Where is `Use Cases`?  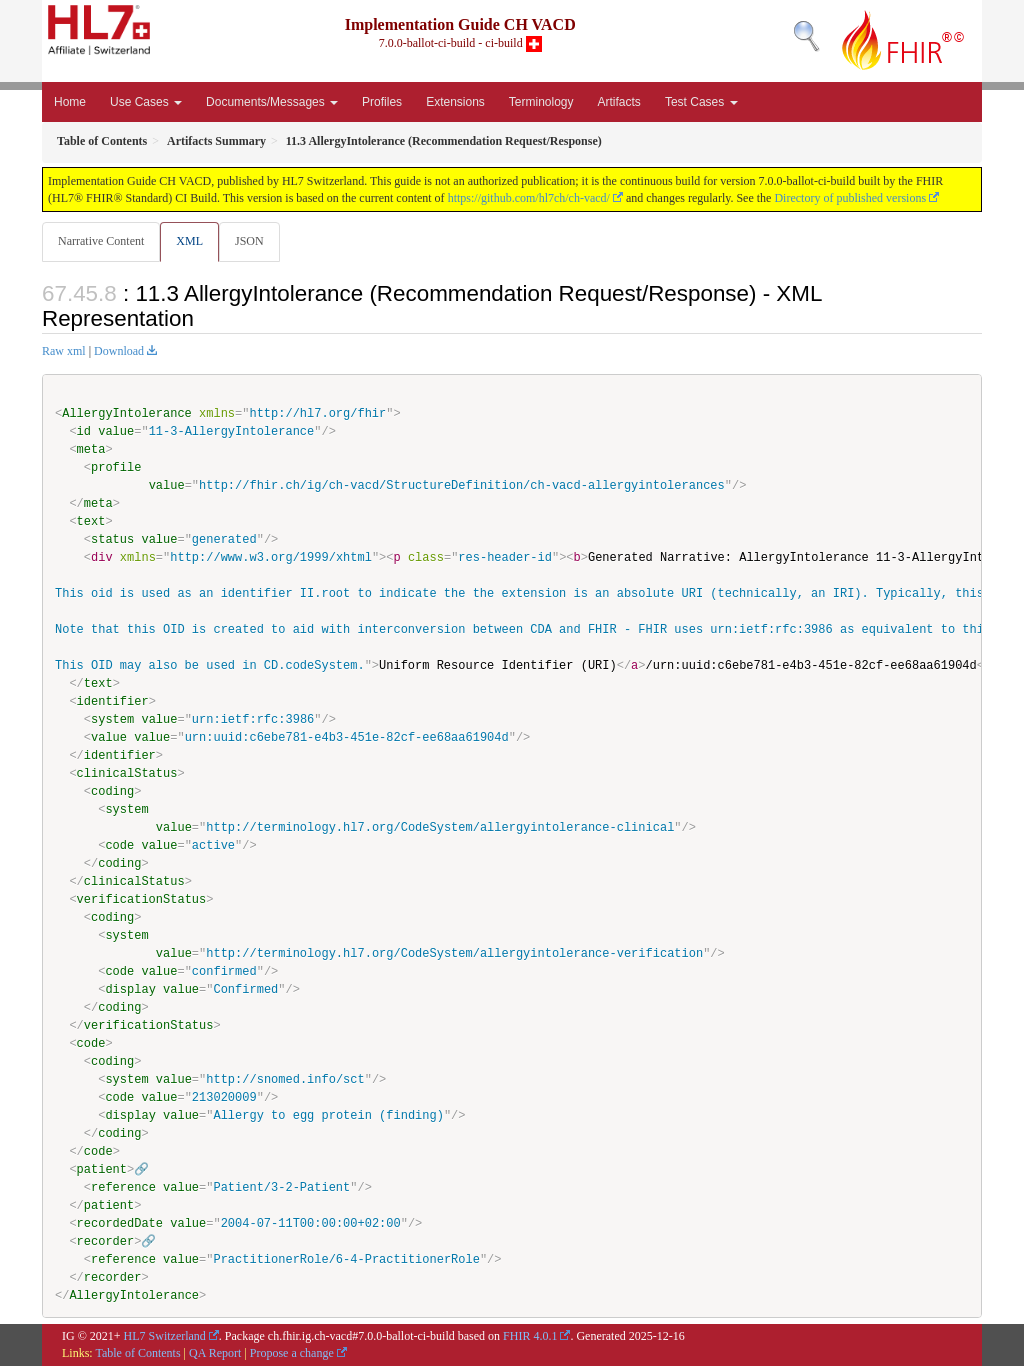
Use Cases is located at coordinates (146, 102).